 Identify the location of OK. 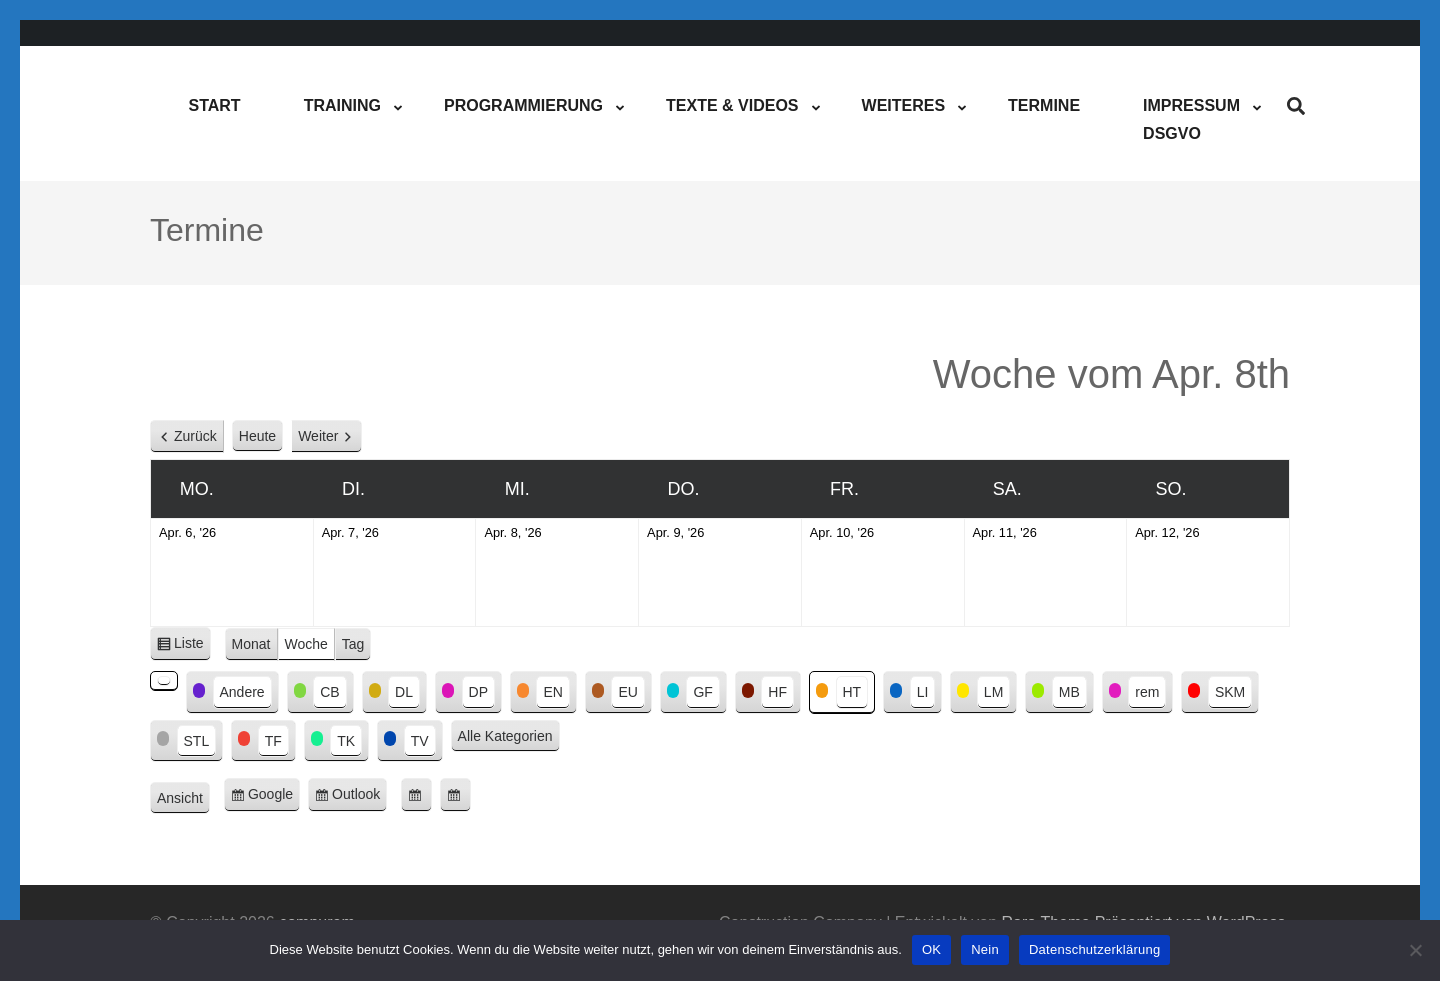
(931, 949).